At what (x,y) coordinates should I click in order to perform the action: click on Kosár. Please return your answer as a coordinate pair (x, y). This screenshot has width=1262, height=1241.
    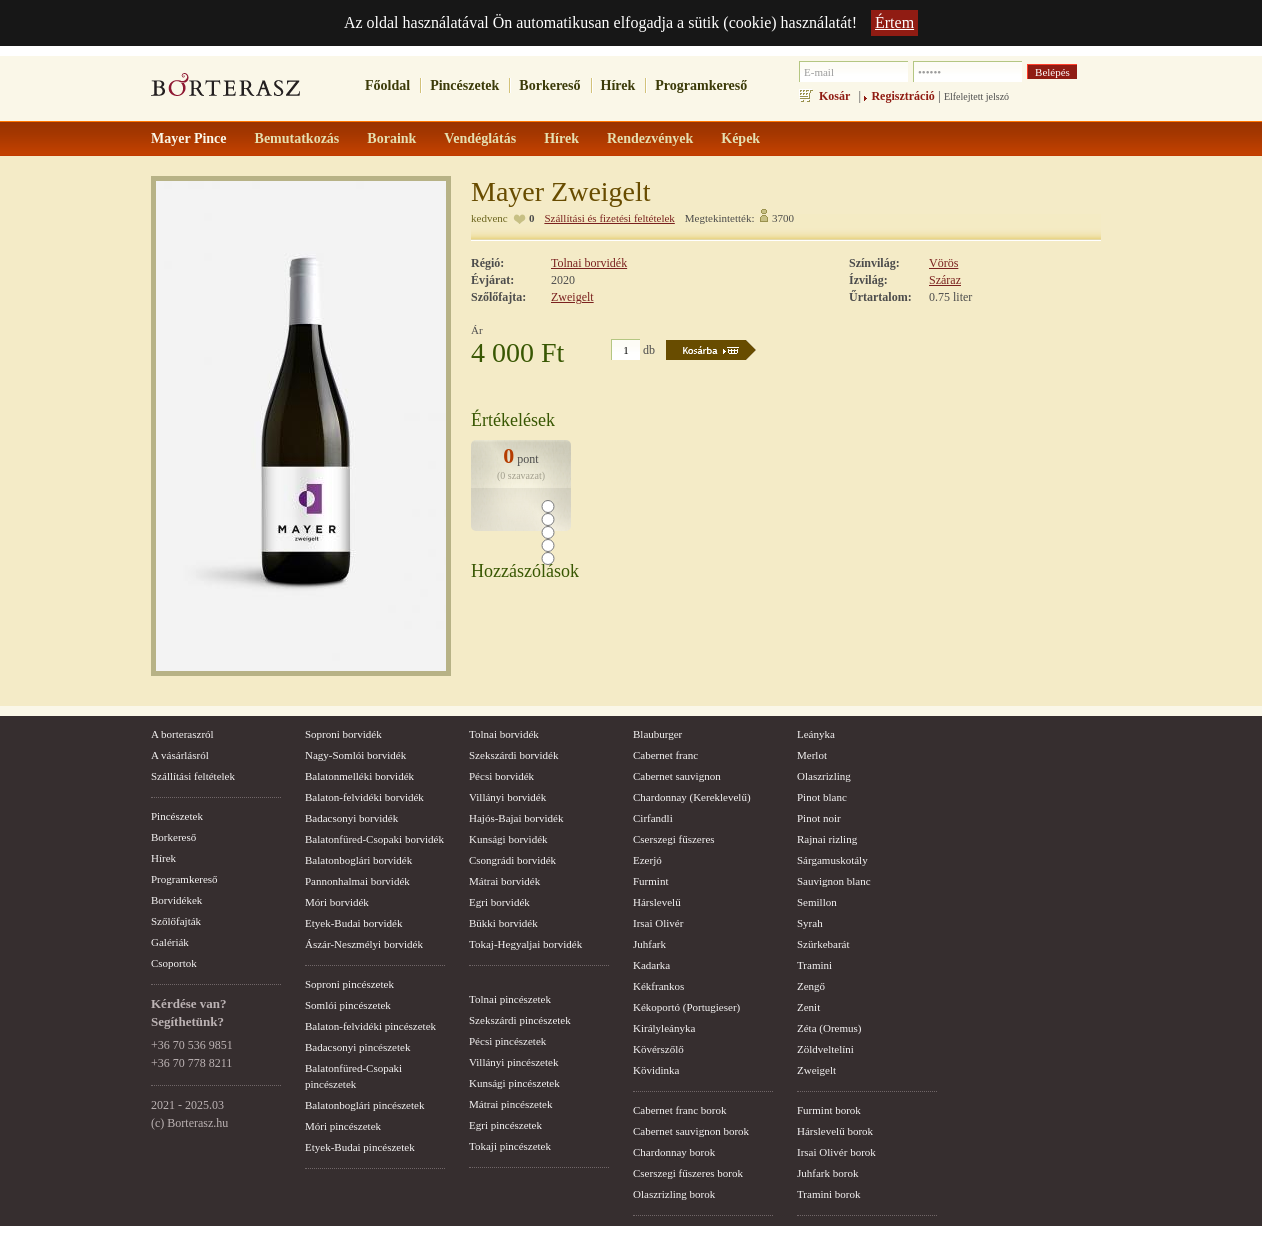
    Looking at the image, I should click on (834, 96).